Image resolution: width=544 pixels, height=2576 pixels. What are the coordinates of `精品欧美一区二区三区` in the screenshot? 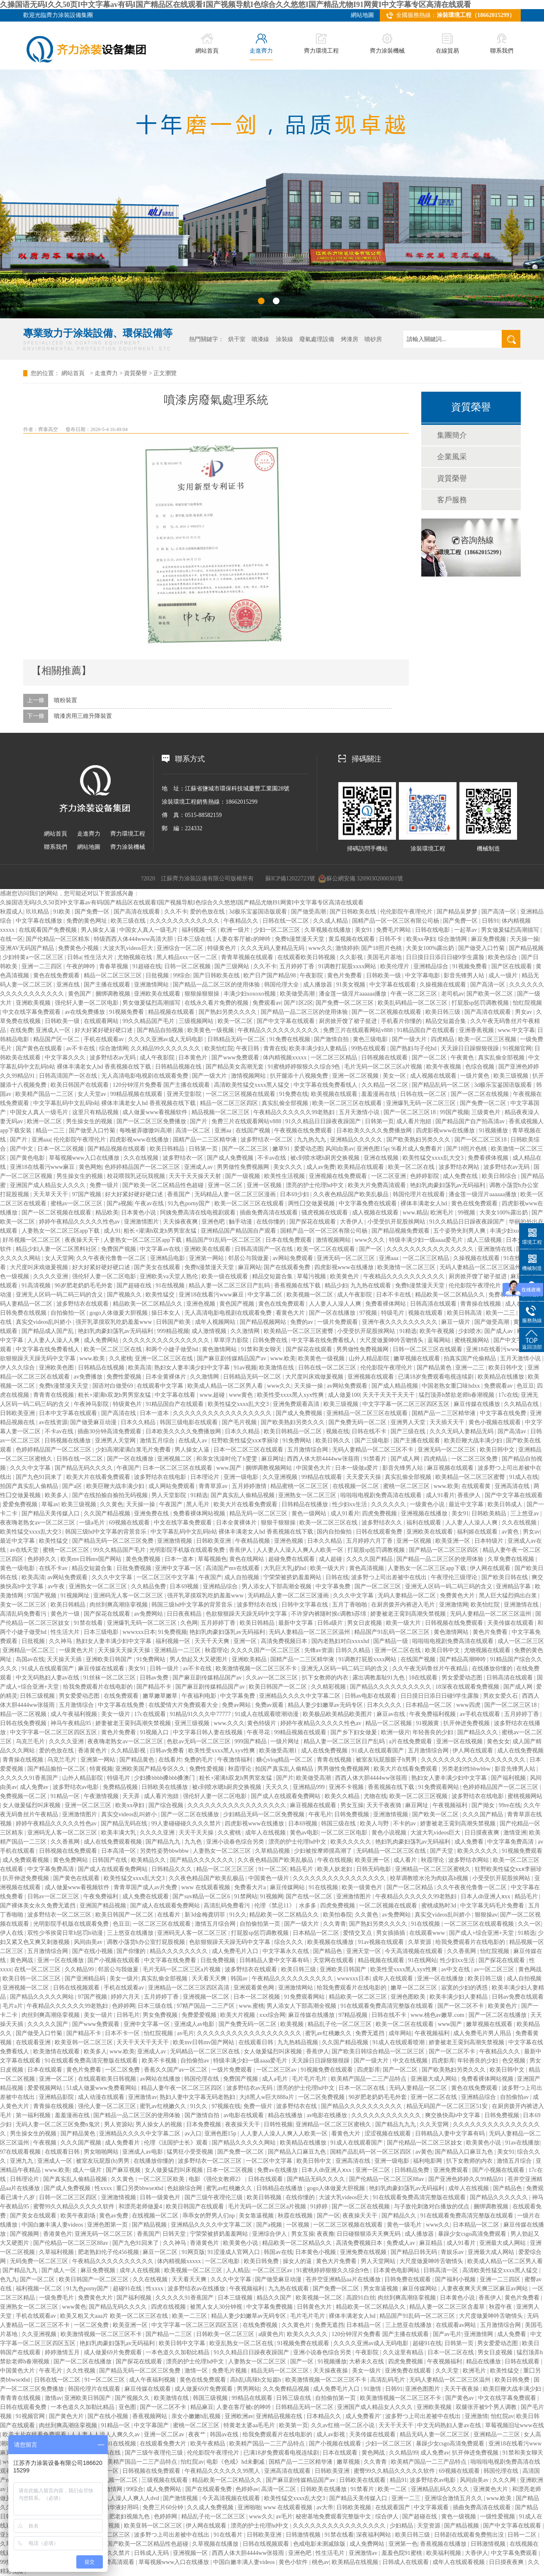 It's located at (359, 1997).